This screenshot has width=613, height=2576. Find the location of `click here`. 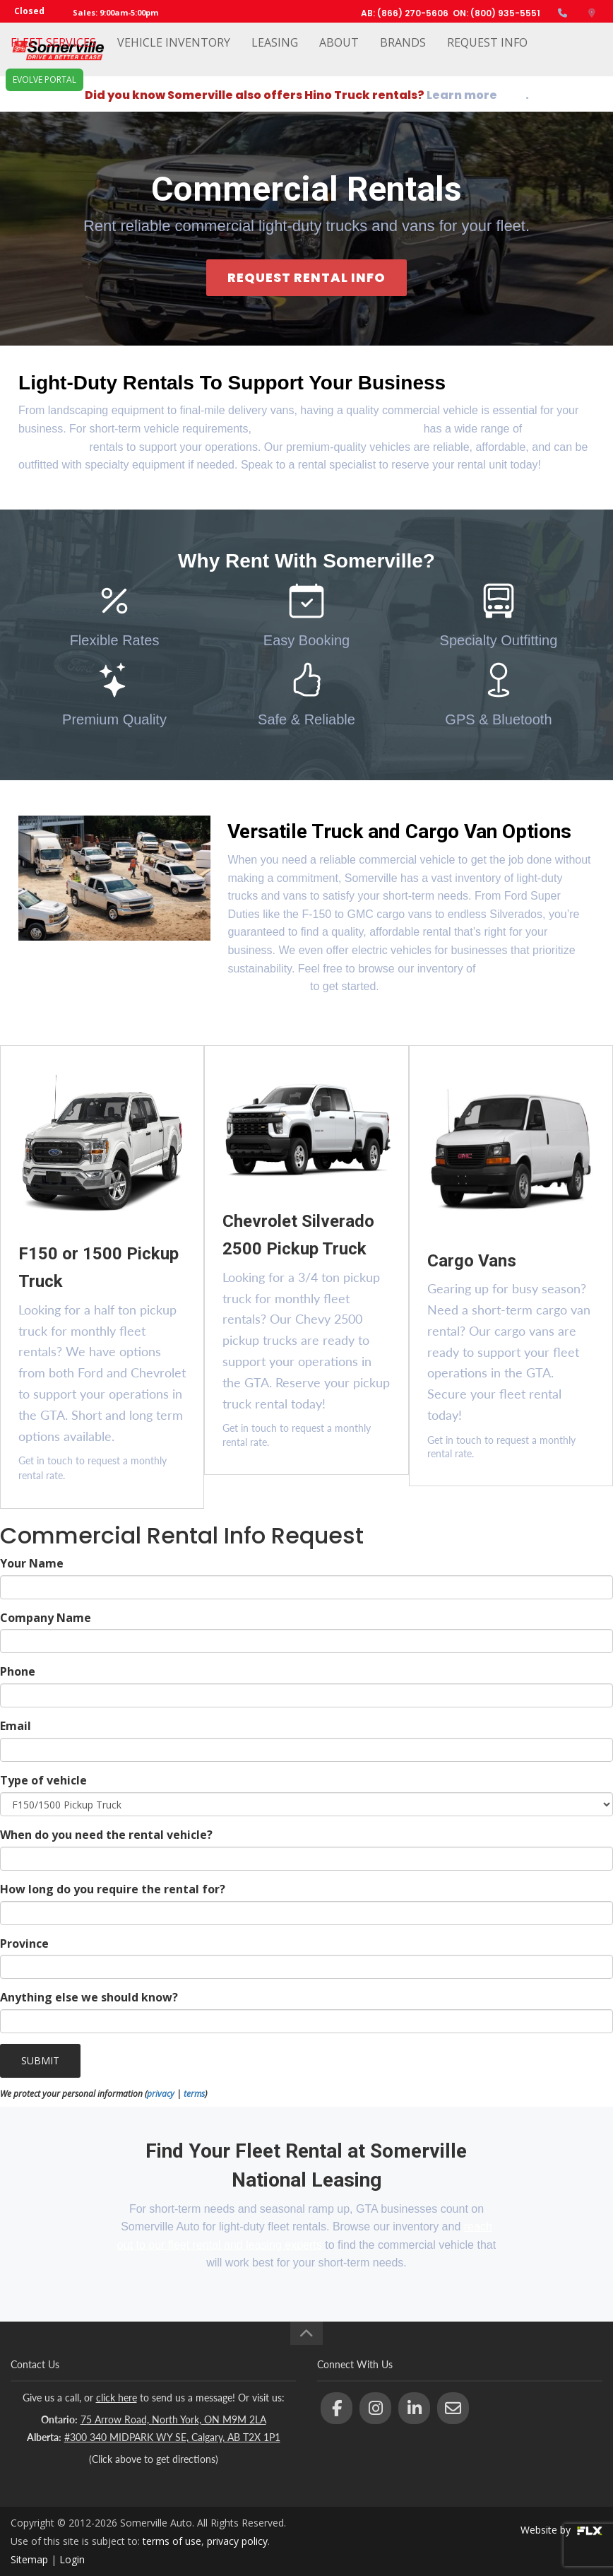

click here is located at coordinates (116, 2398).